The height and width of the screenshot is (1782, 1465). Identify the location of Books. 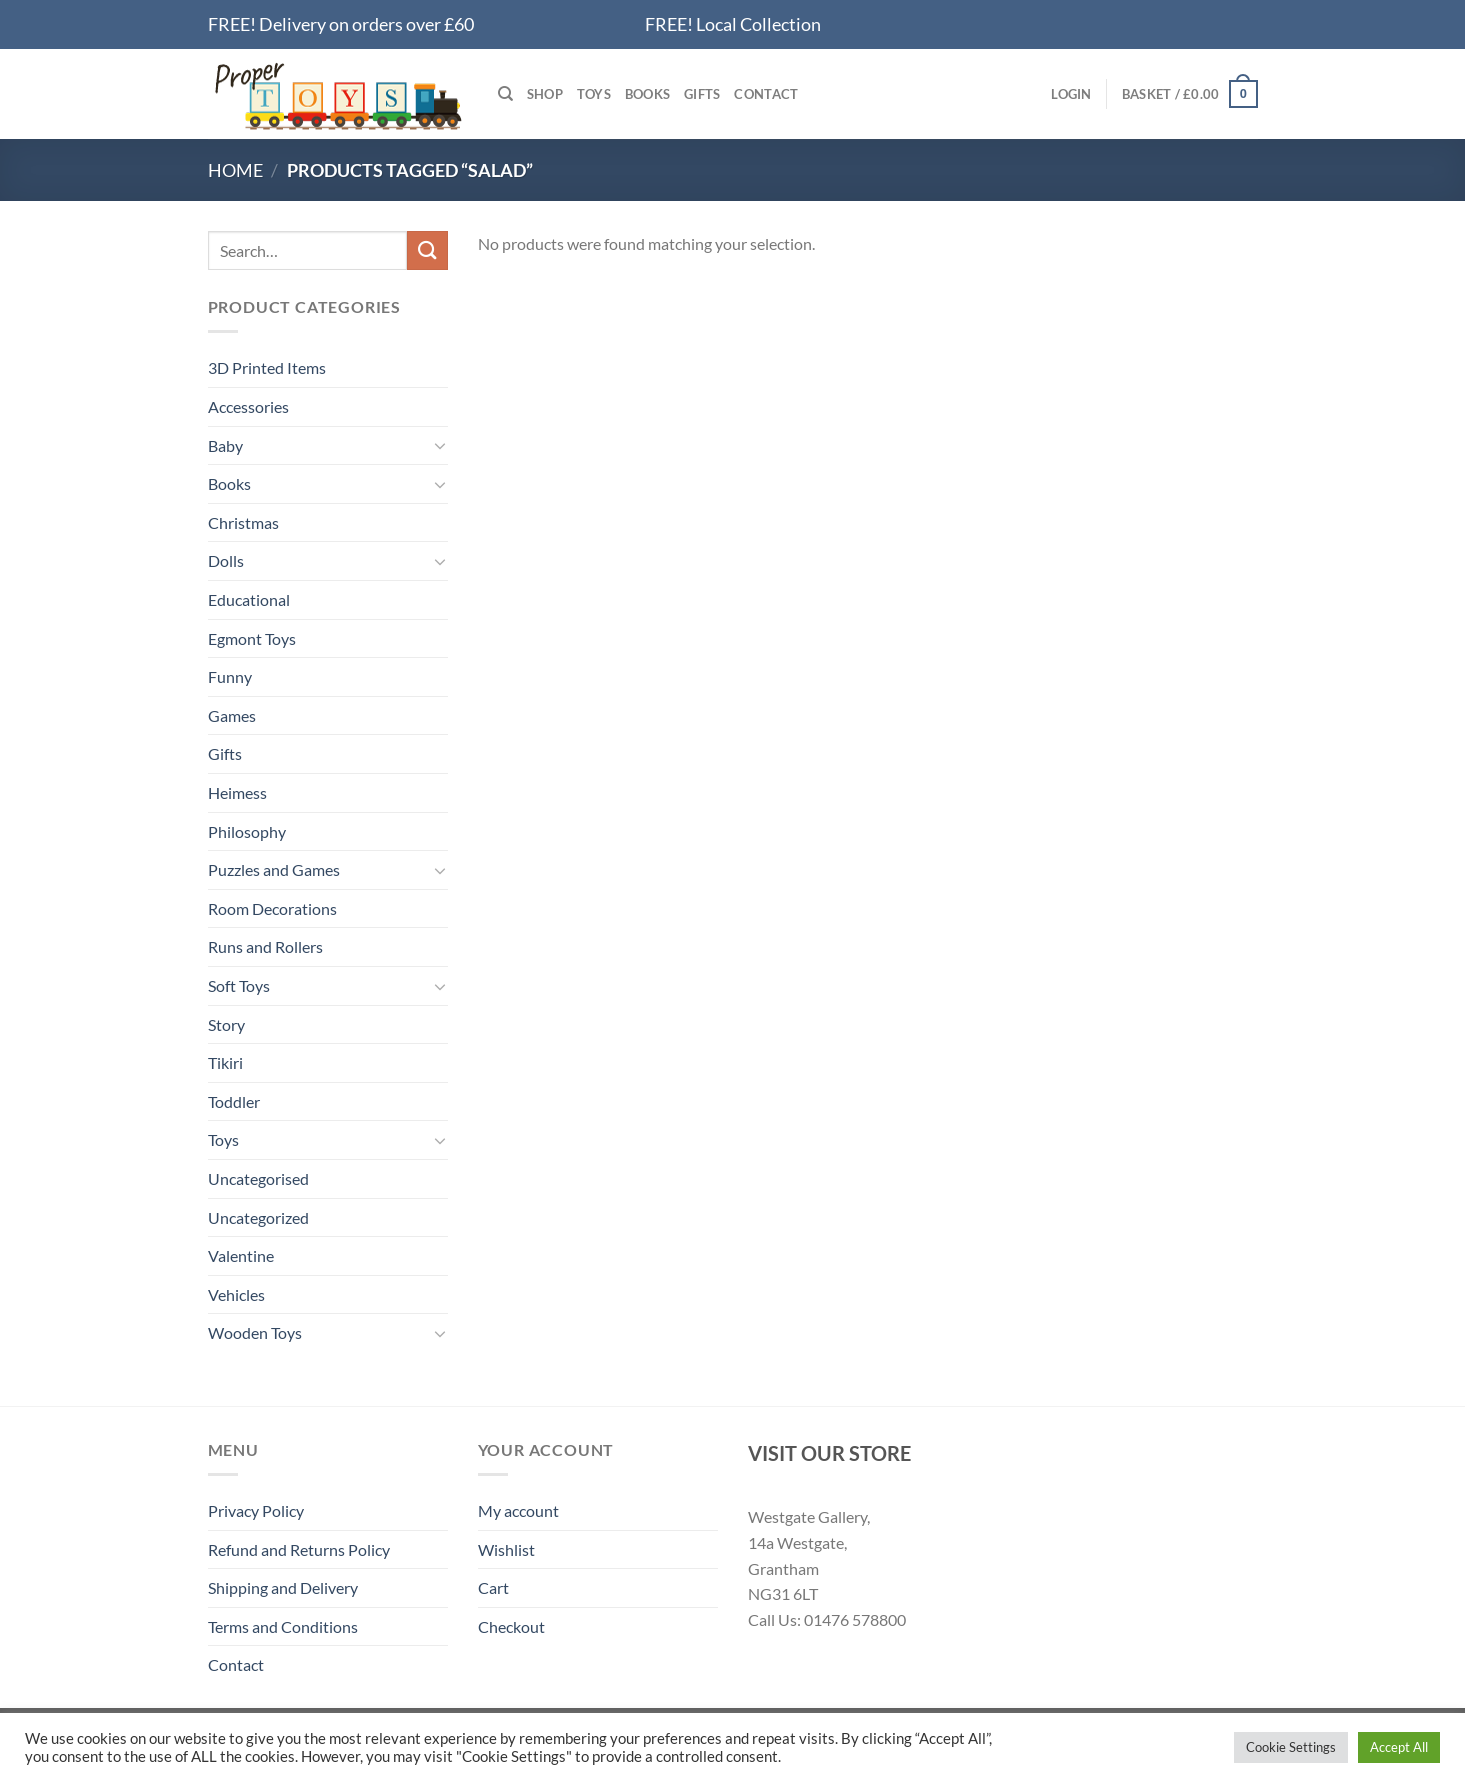
(647, 94).